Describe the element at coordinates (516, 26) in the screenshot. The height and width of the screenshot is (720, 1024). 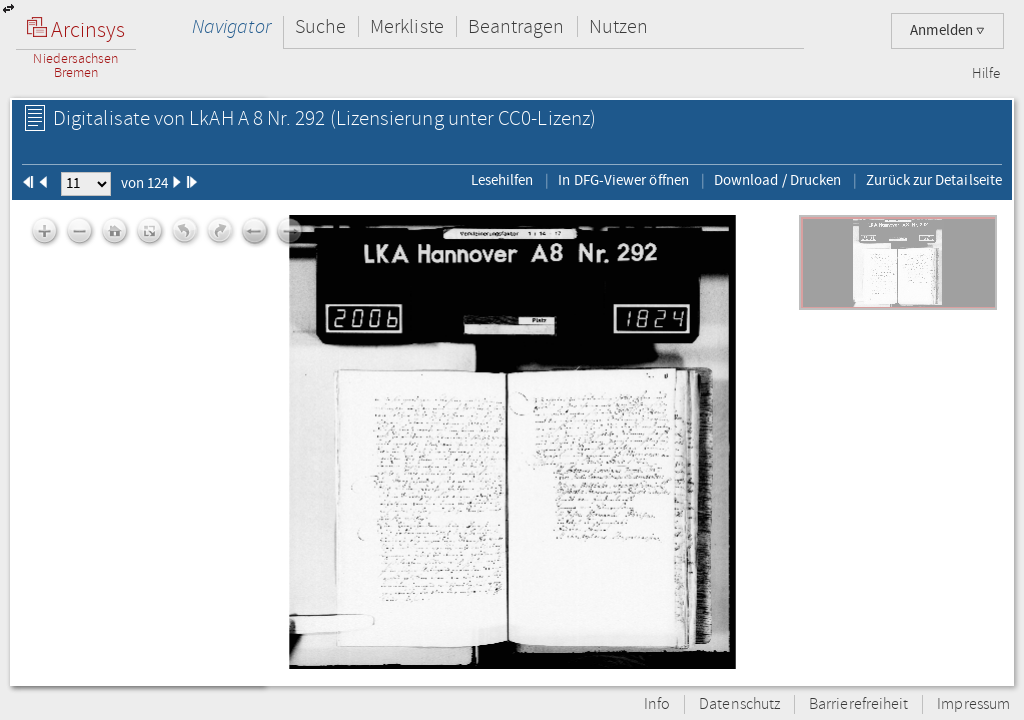
I see `Beantragen` at that location.